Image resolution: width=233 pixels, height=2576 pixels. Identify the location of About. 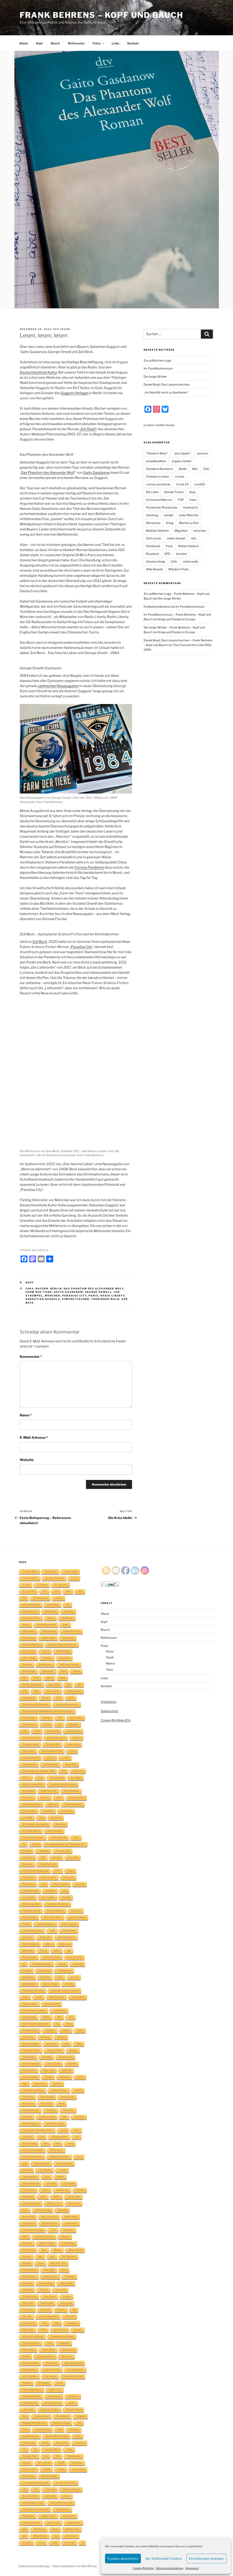
(23, 43).